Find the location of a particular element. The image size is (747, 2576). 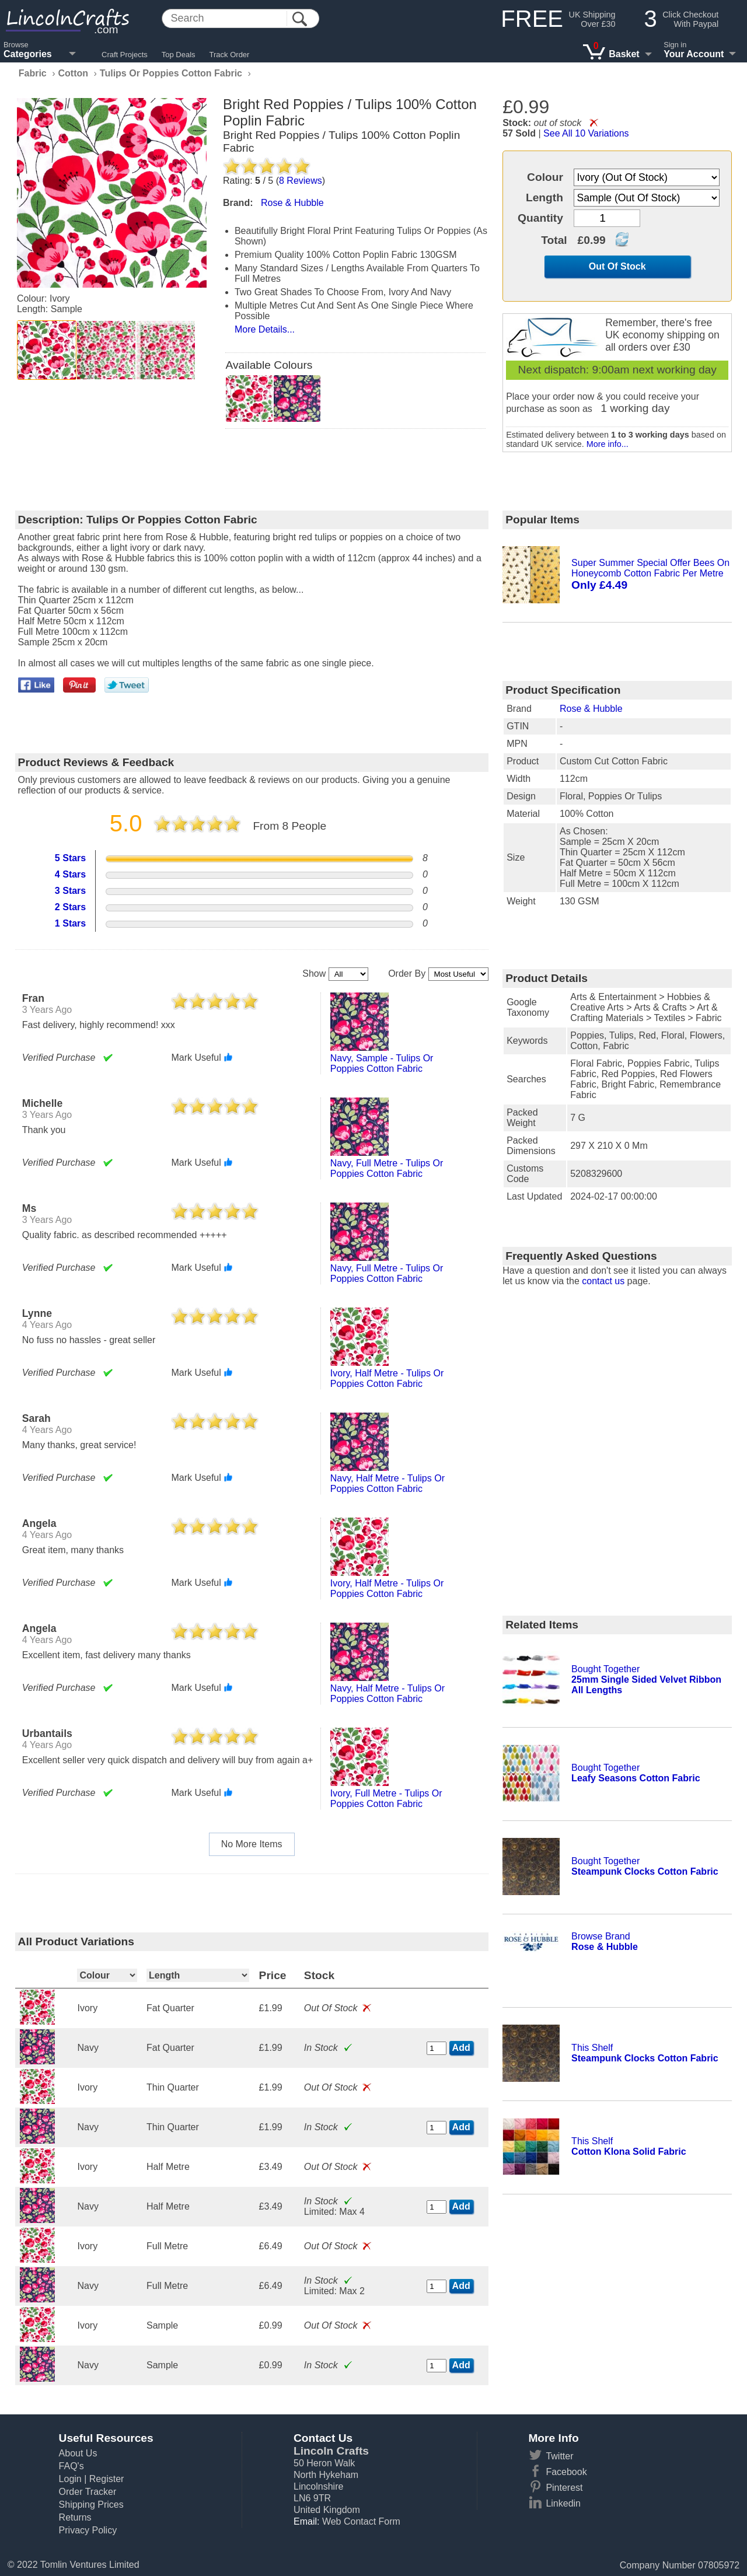

Categories is located at coordinates (28, 54).